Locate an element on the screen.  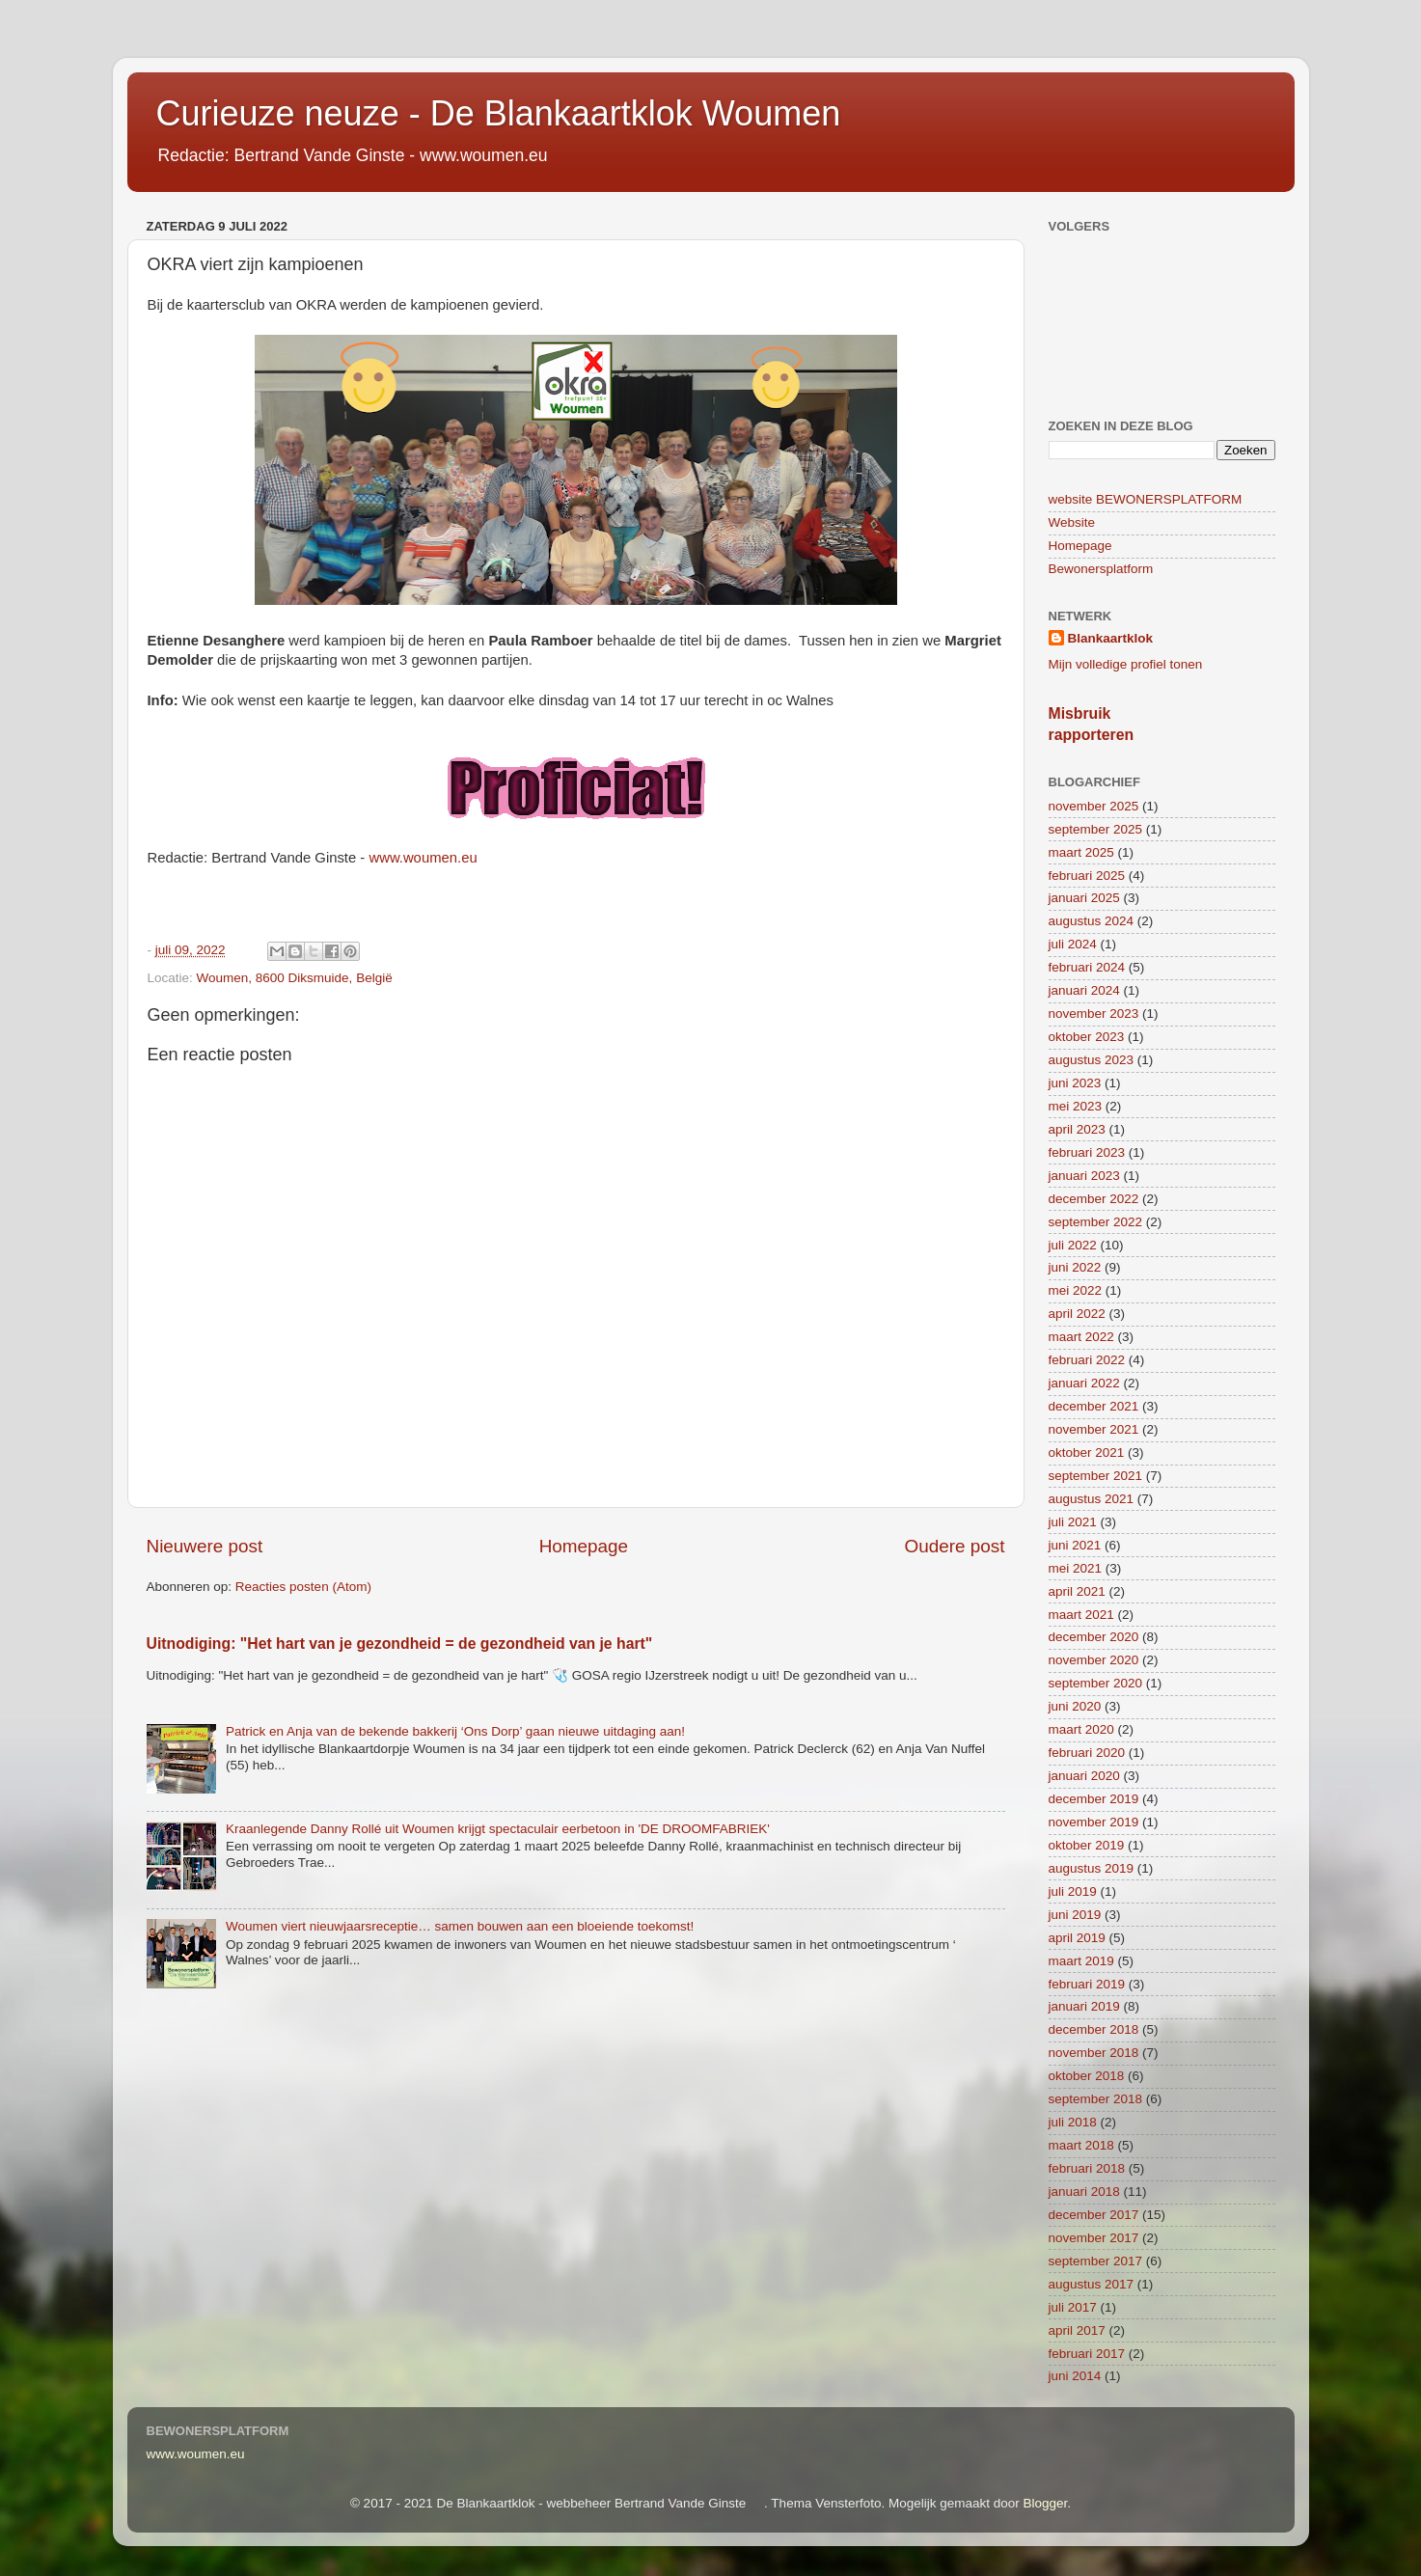
Website is located at coordinates (1072, 522).